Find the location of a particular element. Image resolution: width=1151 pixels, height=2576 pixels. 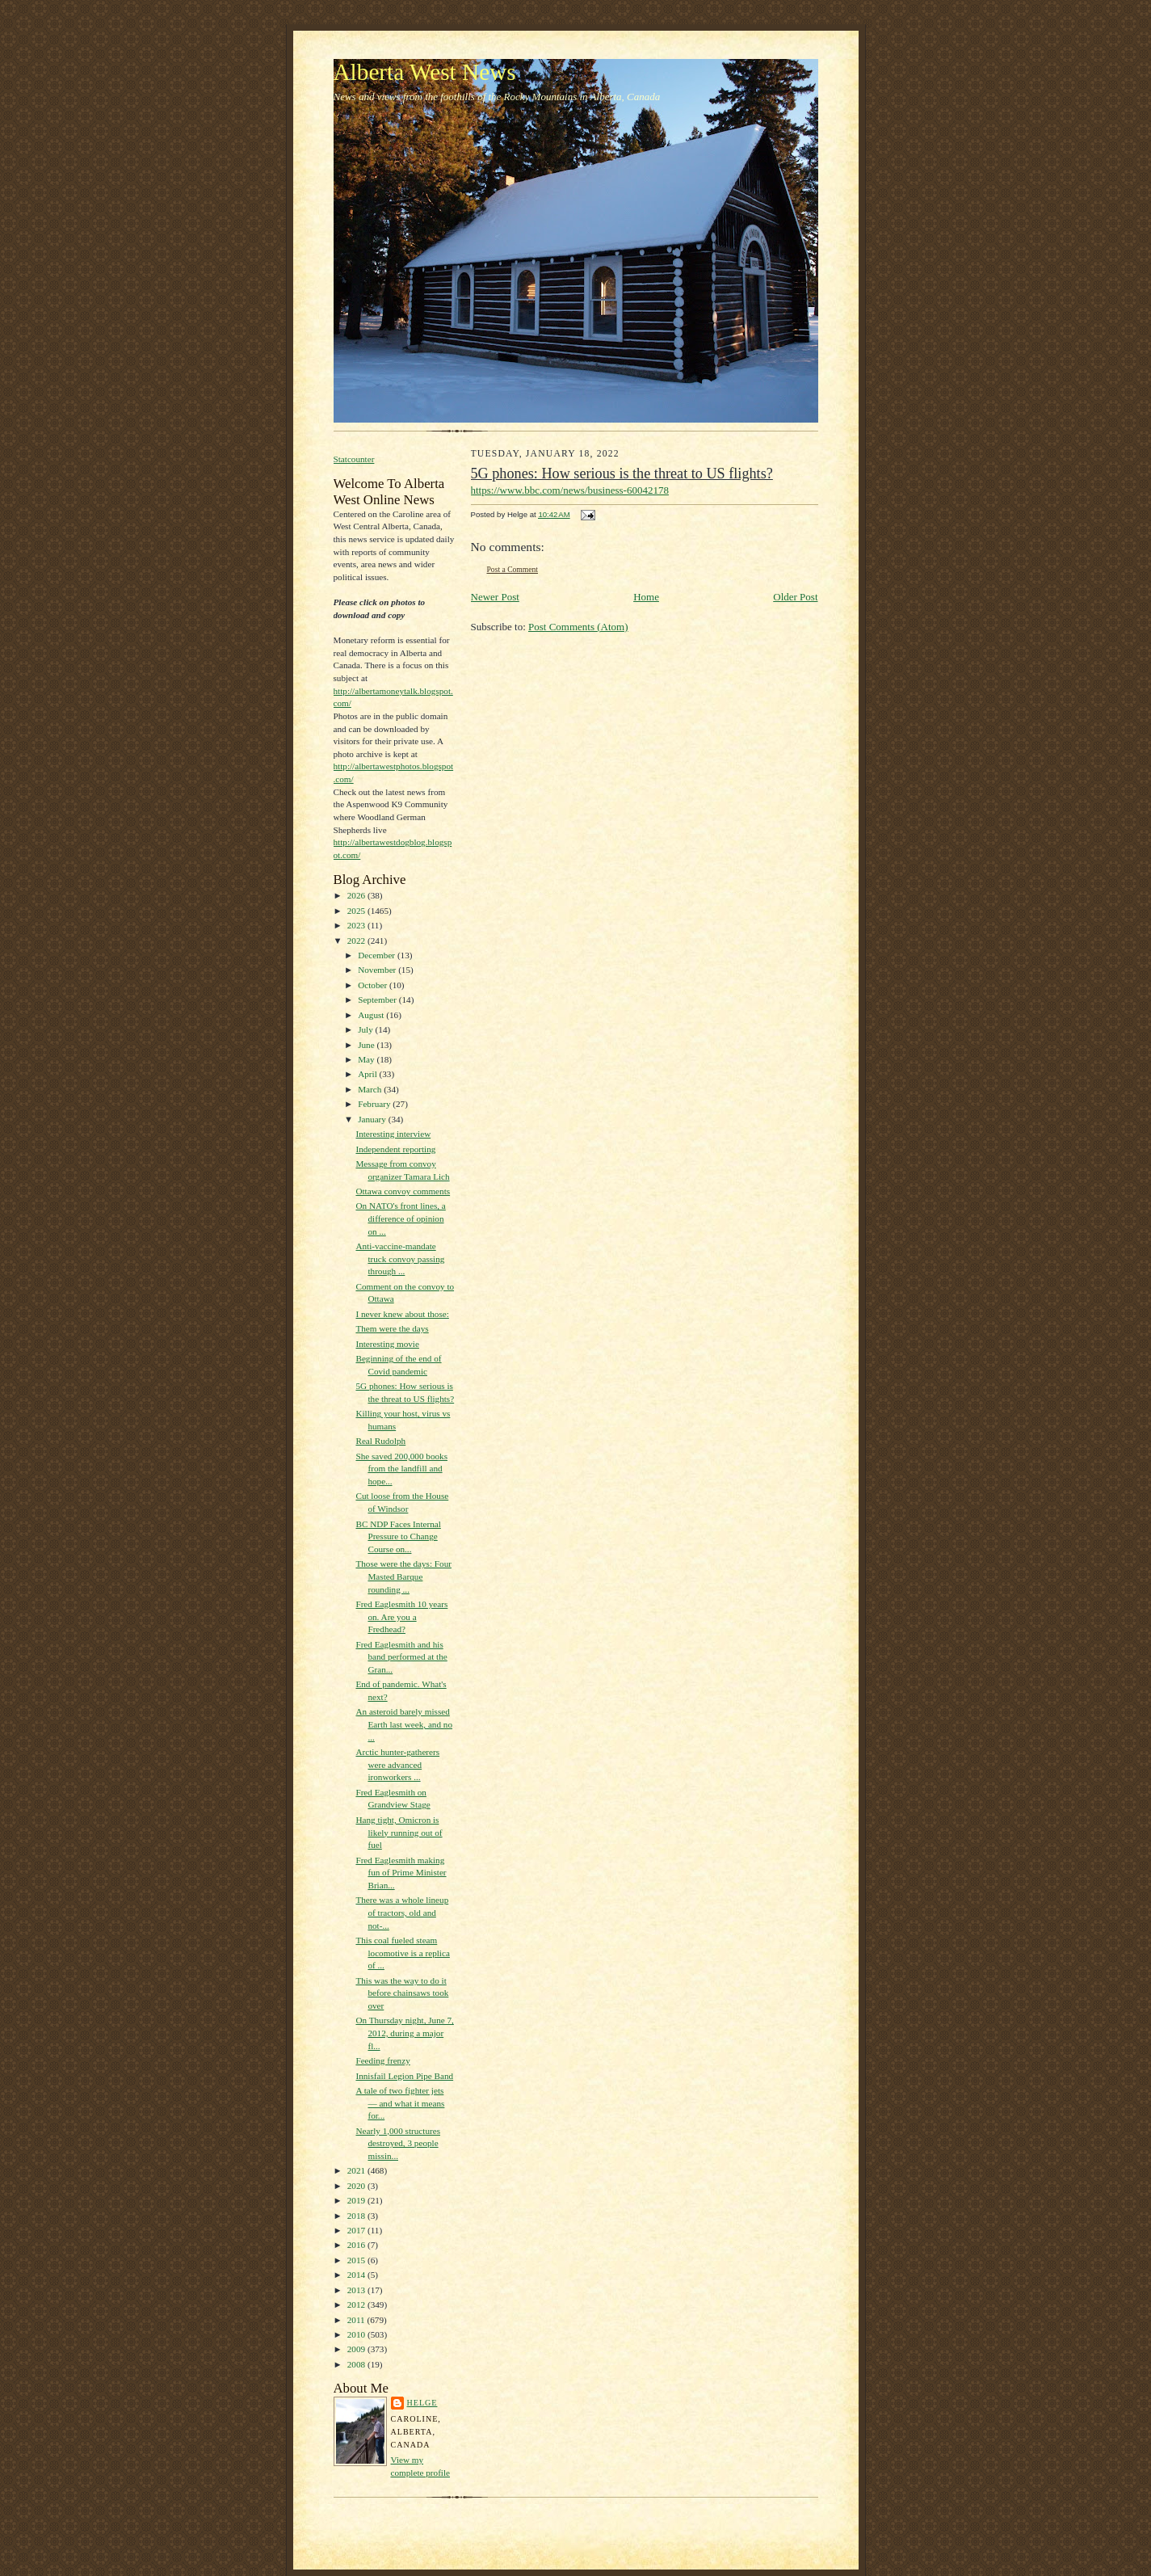

February is located at coordinates (375, 1104).